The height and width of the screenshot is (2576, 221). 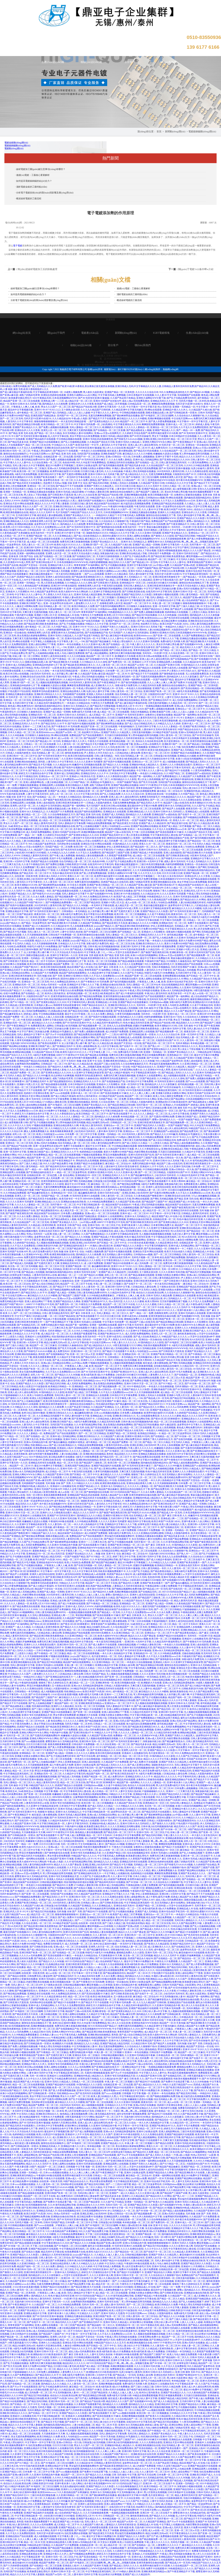 What do you see at coordinates (180, 1248) in the screenshot?
I see `日韩欧美卡一卡二卡新区` at bounding box center [180, 1248].